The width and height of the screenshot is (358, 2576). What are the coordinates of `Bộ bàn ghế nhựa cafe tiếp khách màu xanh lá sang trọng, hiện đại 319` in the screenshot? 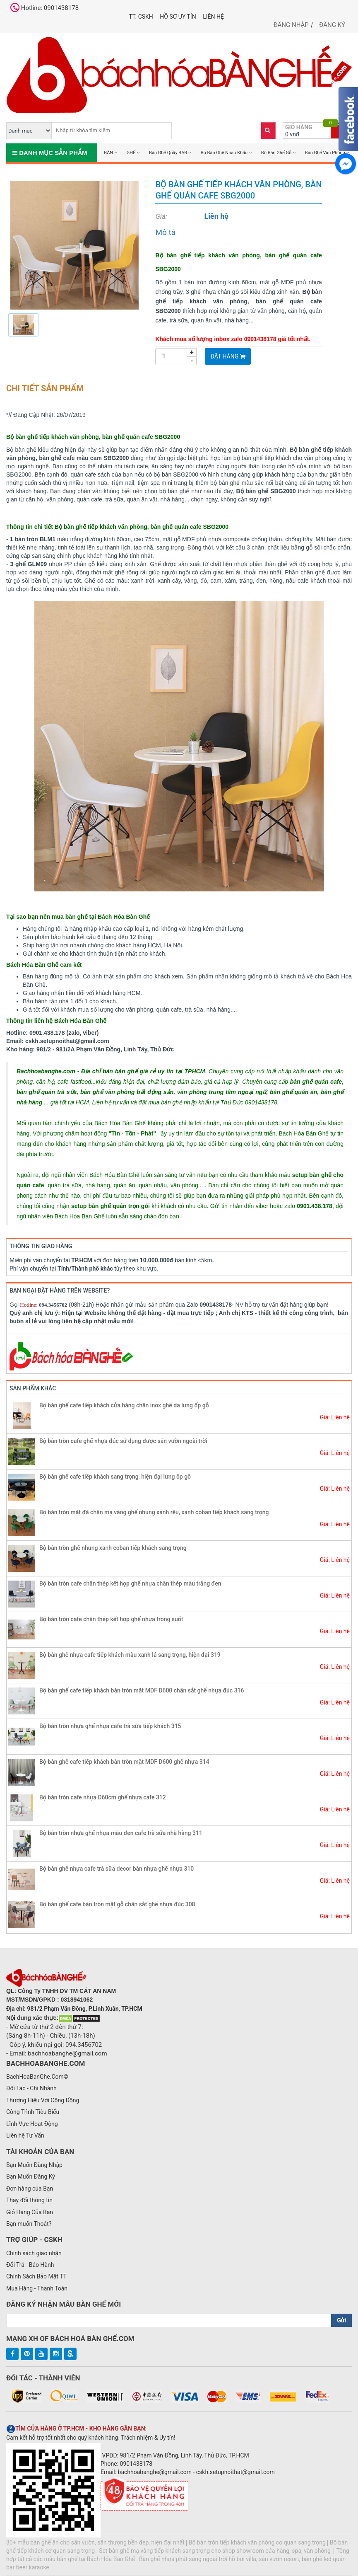 It's located at (130, 1654).